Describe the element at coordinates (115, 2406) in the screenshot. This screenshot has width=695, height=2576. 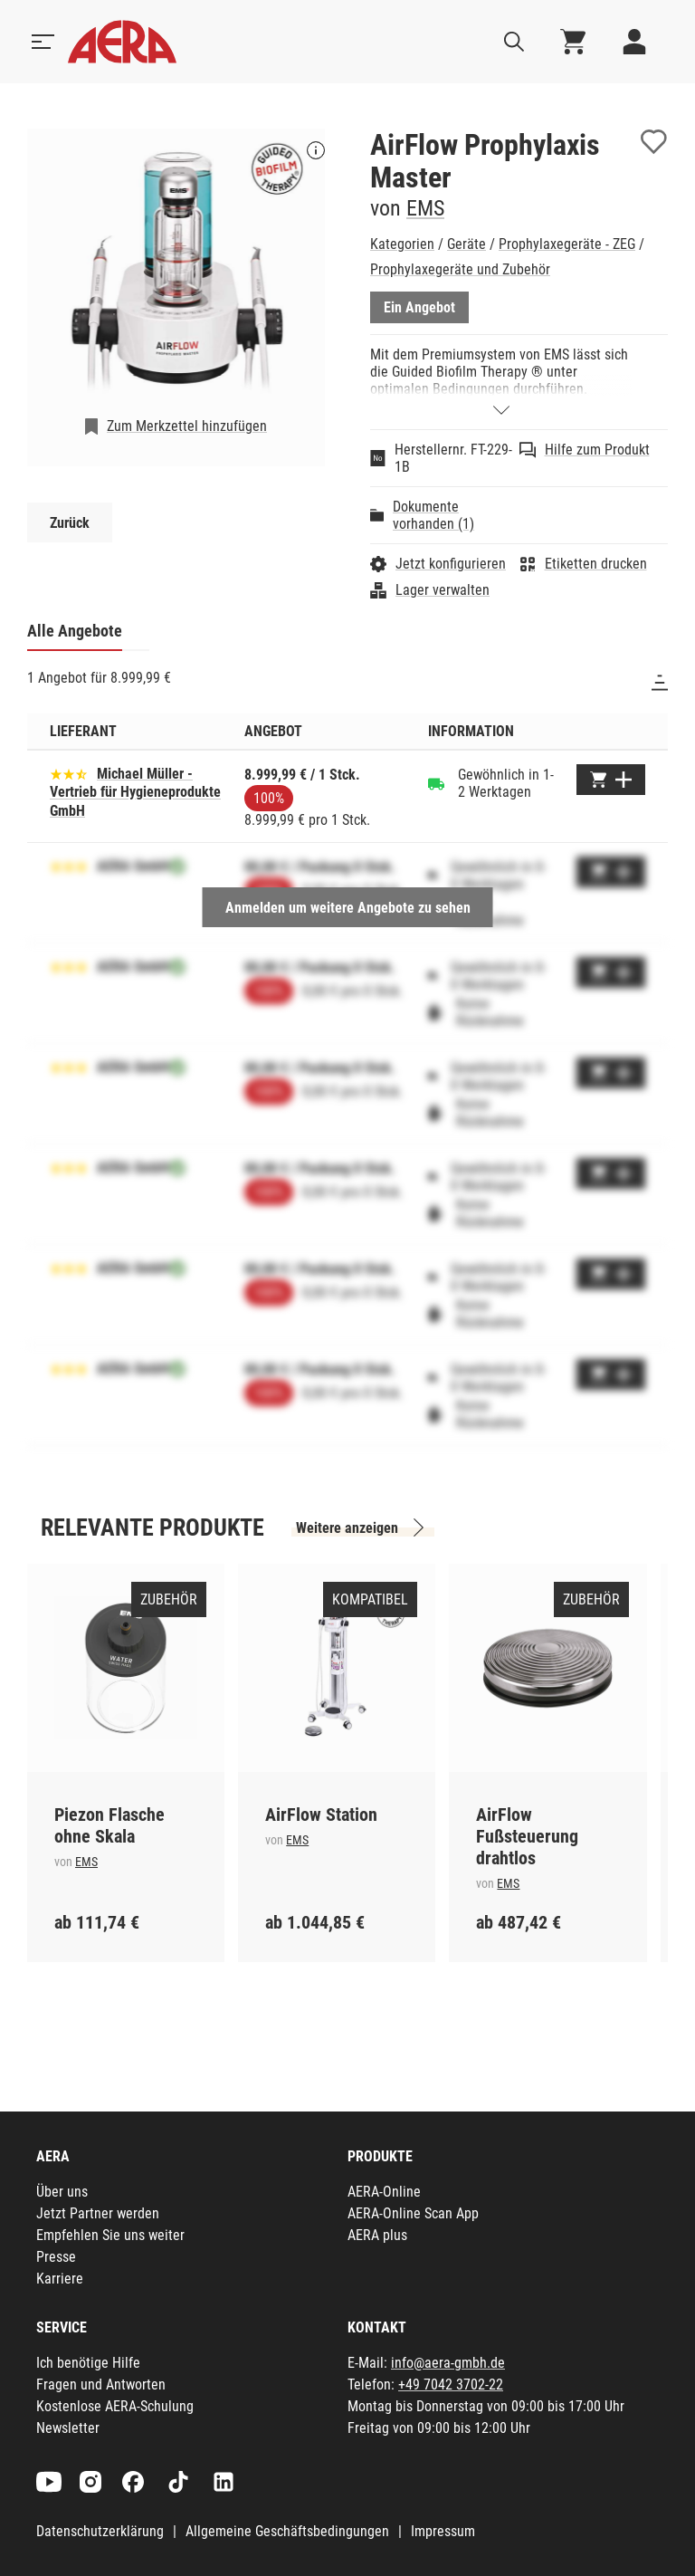
I see `Kostenlose AERA-Schulung` at that location.